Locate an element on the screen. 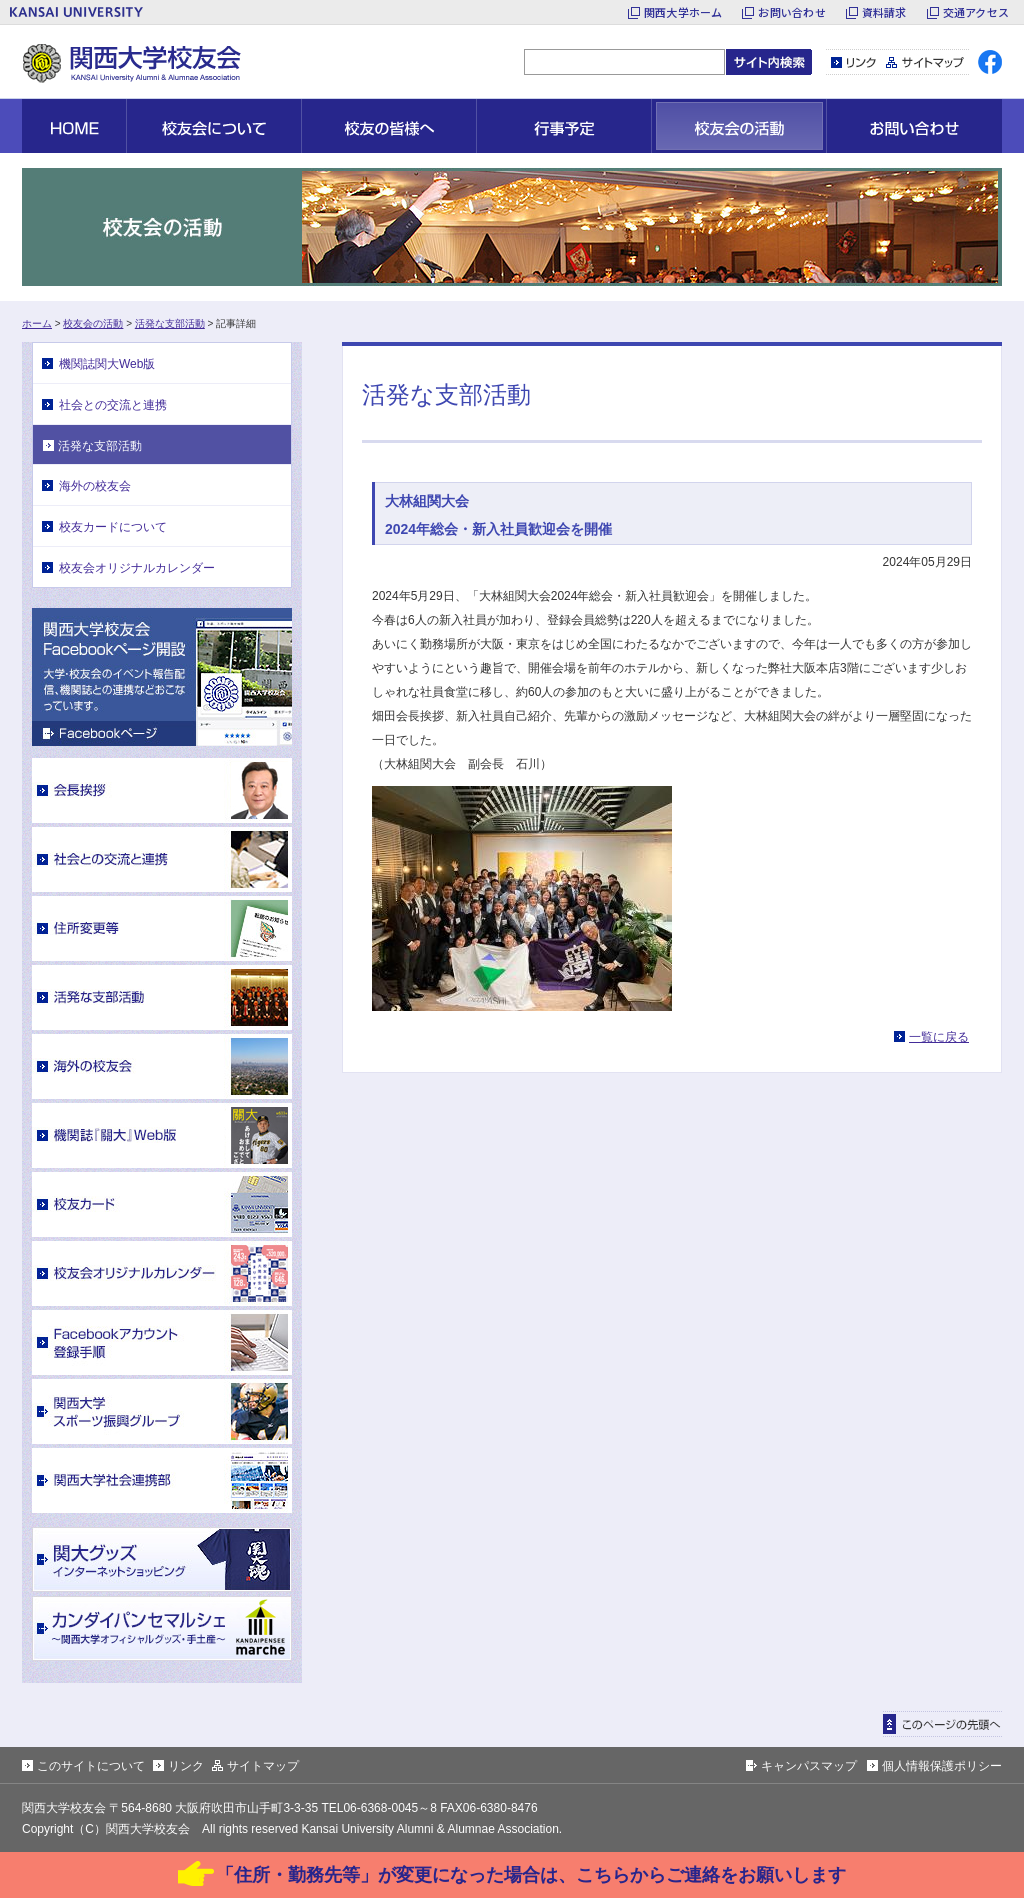 The width and height of the screenshot is (1024, 1898). 校友会の活動 is located at coordinates (93, 323).